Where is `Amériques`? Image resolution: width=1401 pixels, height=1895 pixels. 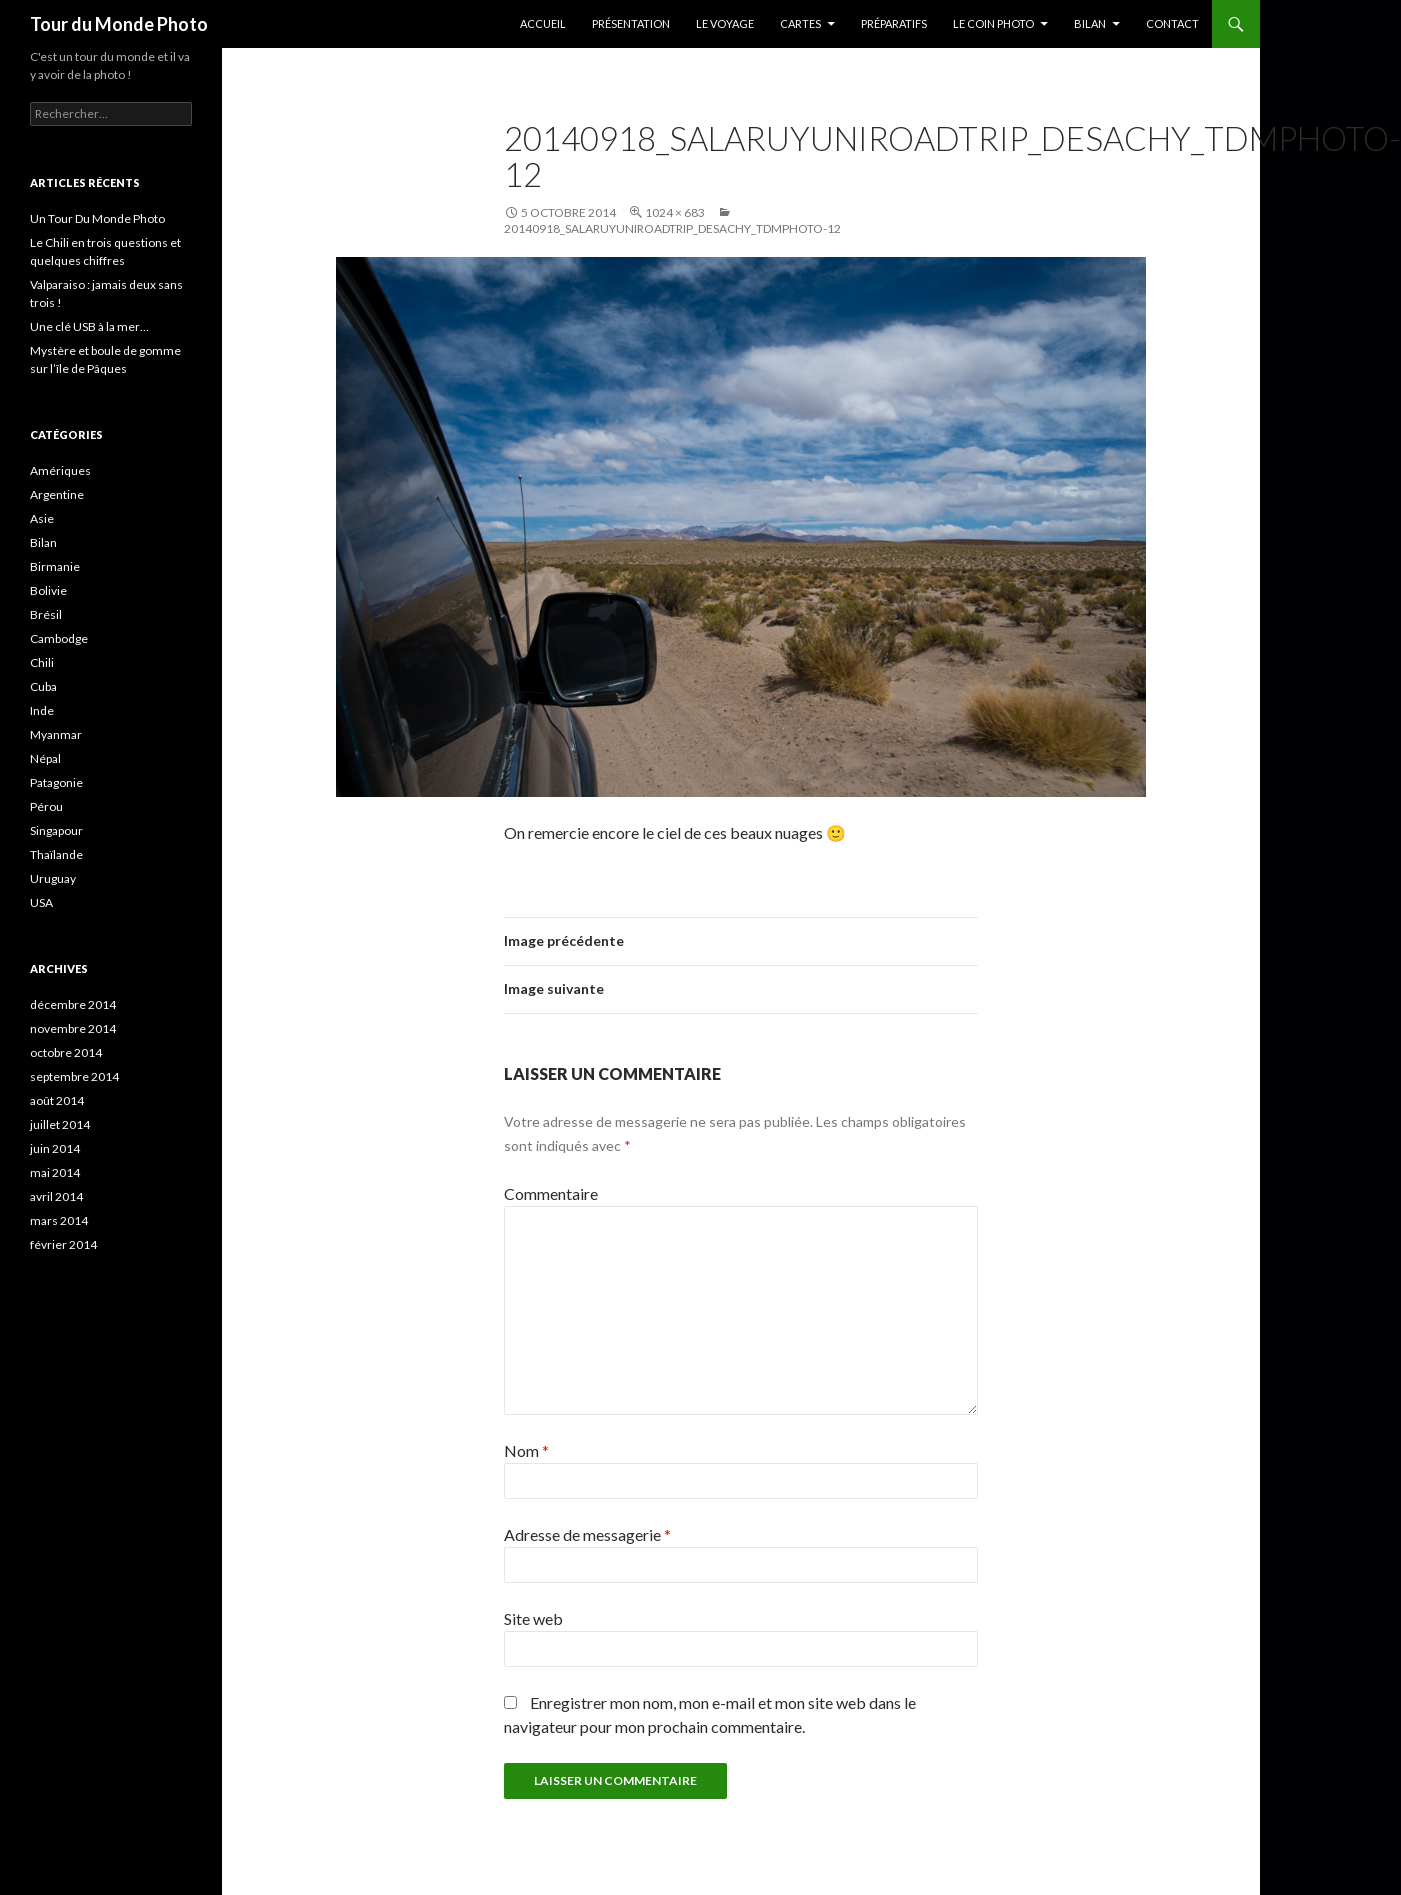 Amériques is located at coordinates (60, 470).